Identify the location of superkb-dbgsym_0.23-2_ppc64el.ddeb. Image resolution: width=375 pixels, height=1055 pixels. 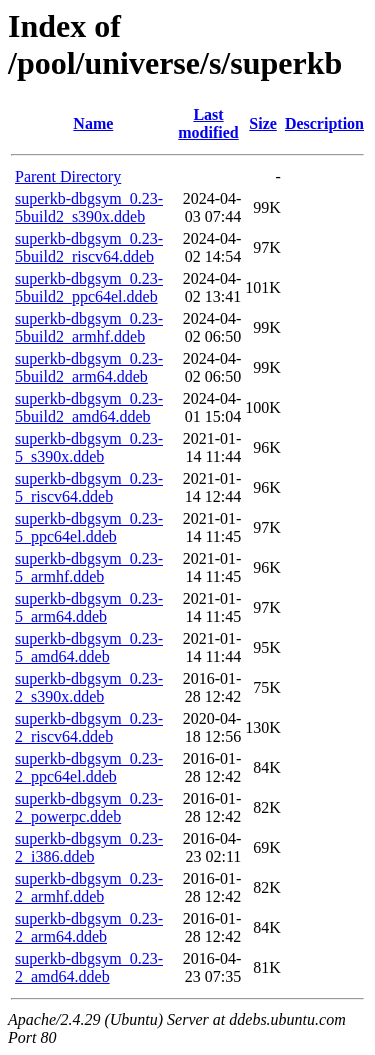
(89, 767).